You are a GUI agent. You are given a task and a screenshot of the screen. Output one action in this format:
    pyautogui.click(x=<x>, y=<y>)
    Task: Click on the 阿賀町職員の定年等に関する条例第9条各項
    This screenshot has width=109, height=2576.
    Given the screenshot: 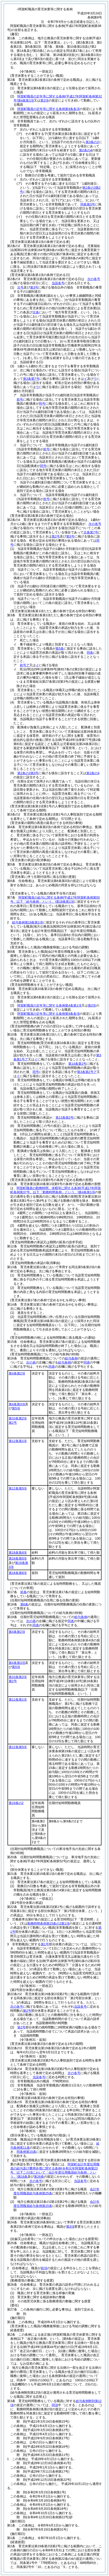 What is the action you would take?
    pyautogui.click(x=48, y=109)
    